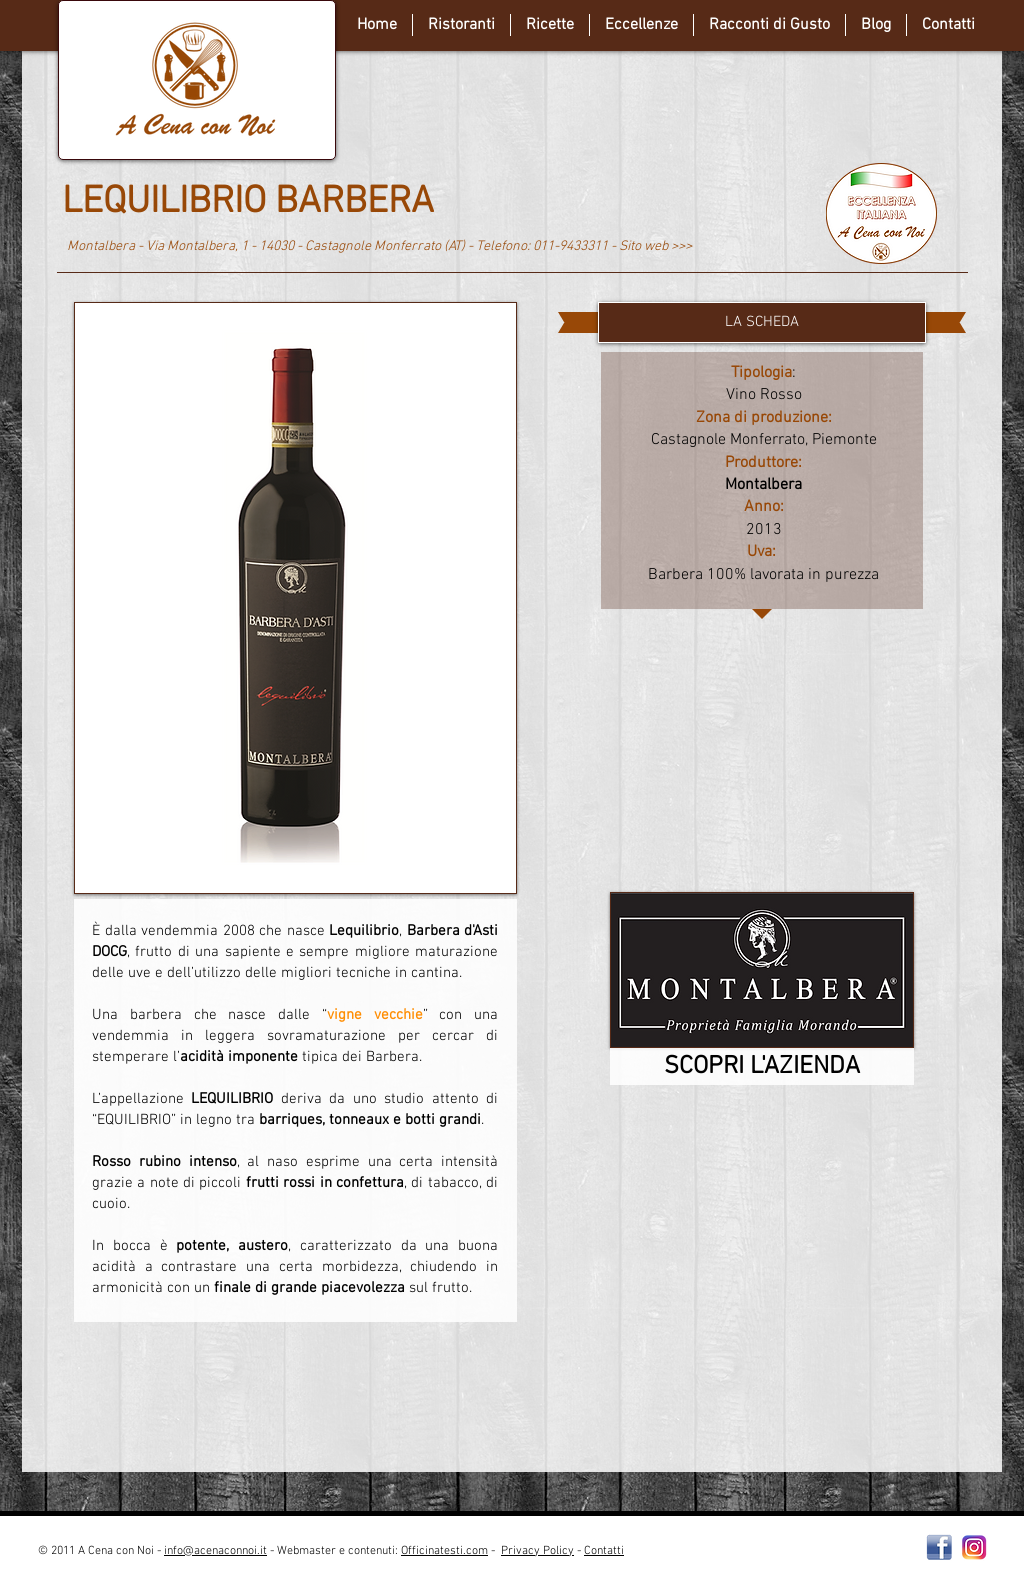 The width and height of the screenshot is (1024, 1592). Describe the element at coordinates (939, 1547) in the screenshot. I see `[Facebooklogo2]` at that location.